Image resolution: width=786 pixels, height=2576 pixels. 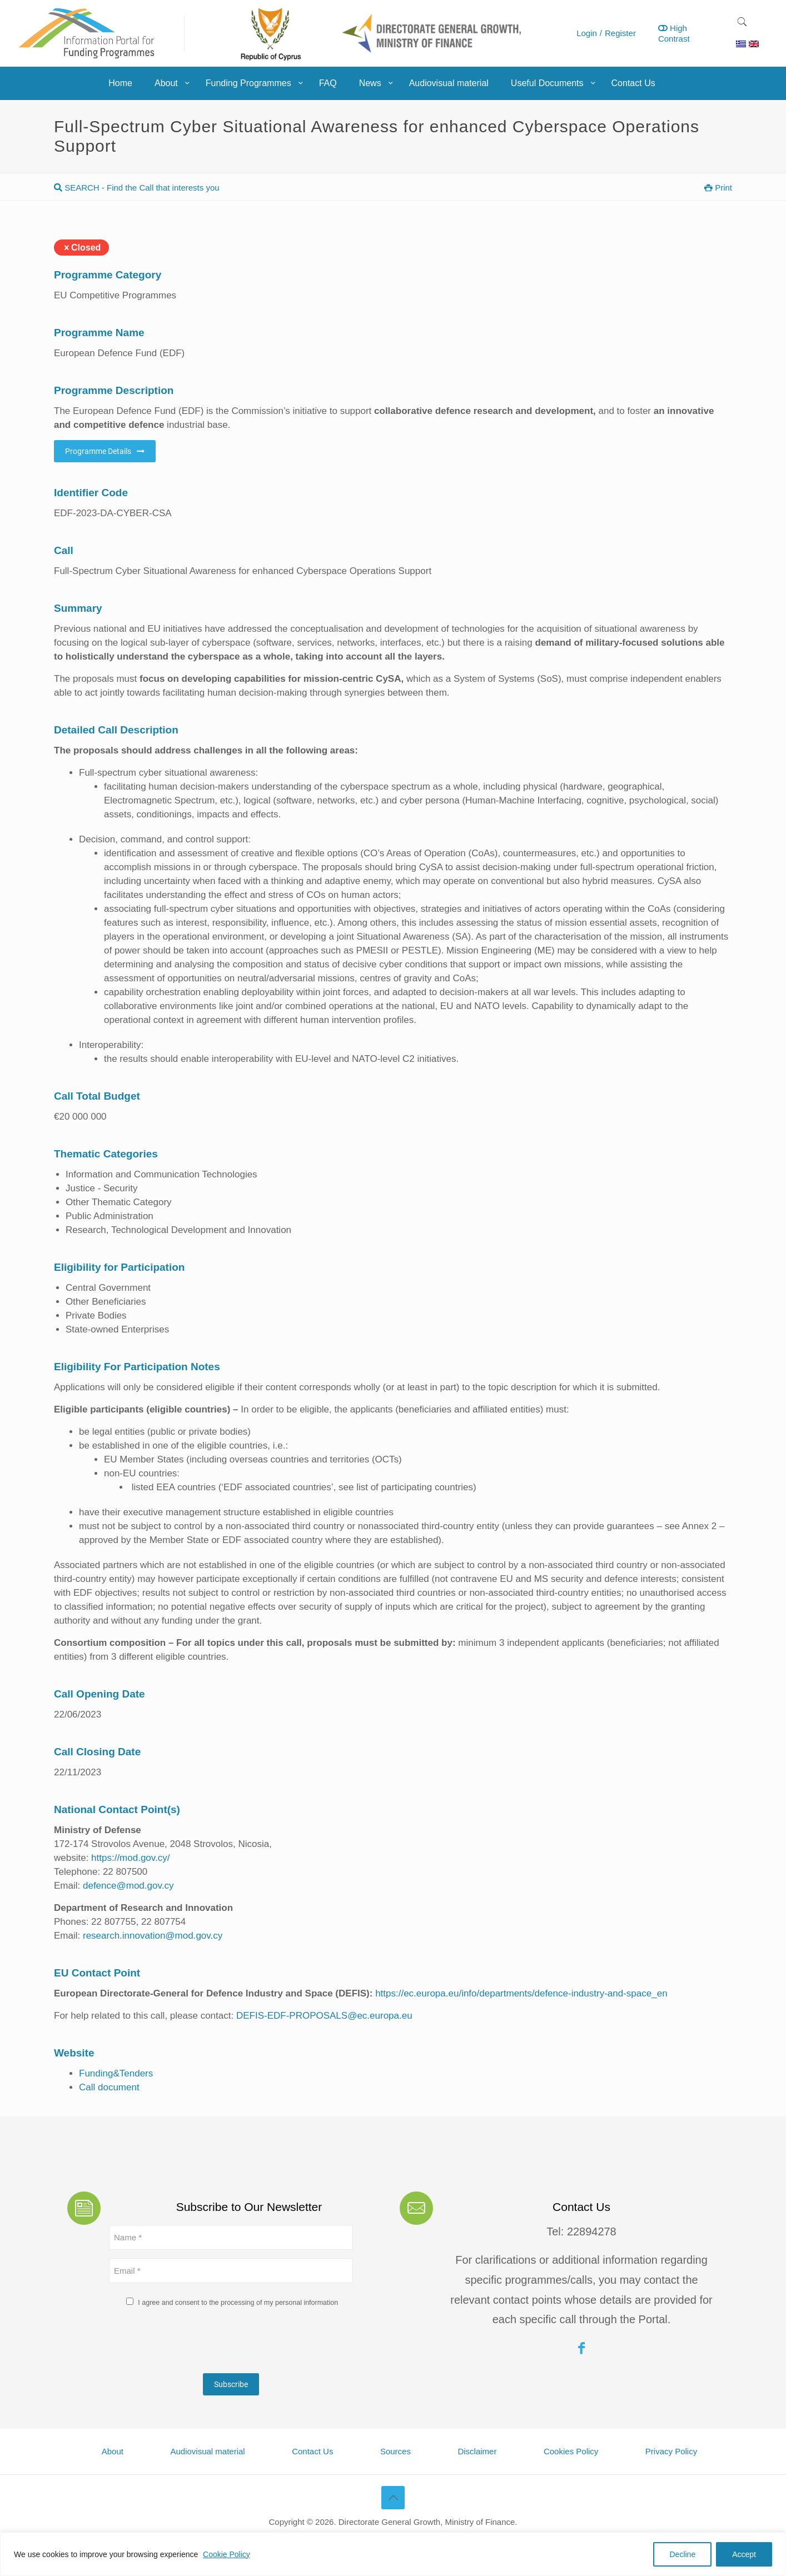 What do you see at coordinates (226, 2554) in the screenshot?
I see `Cookie Policy` at bounding box center [226, 2554].